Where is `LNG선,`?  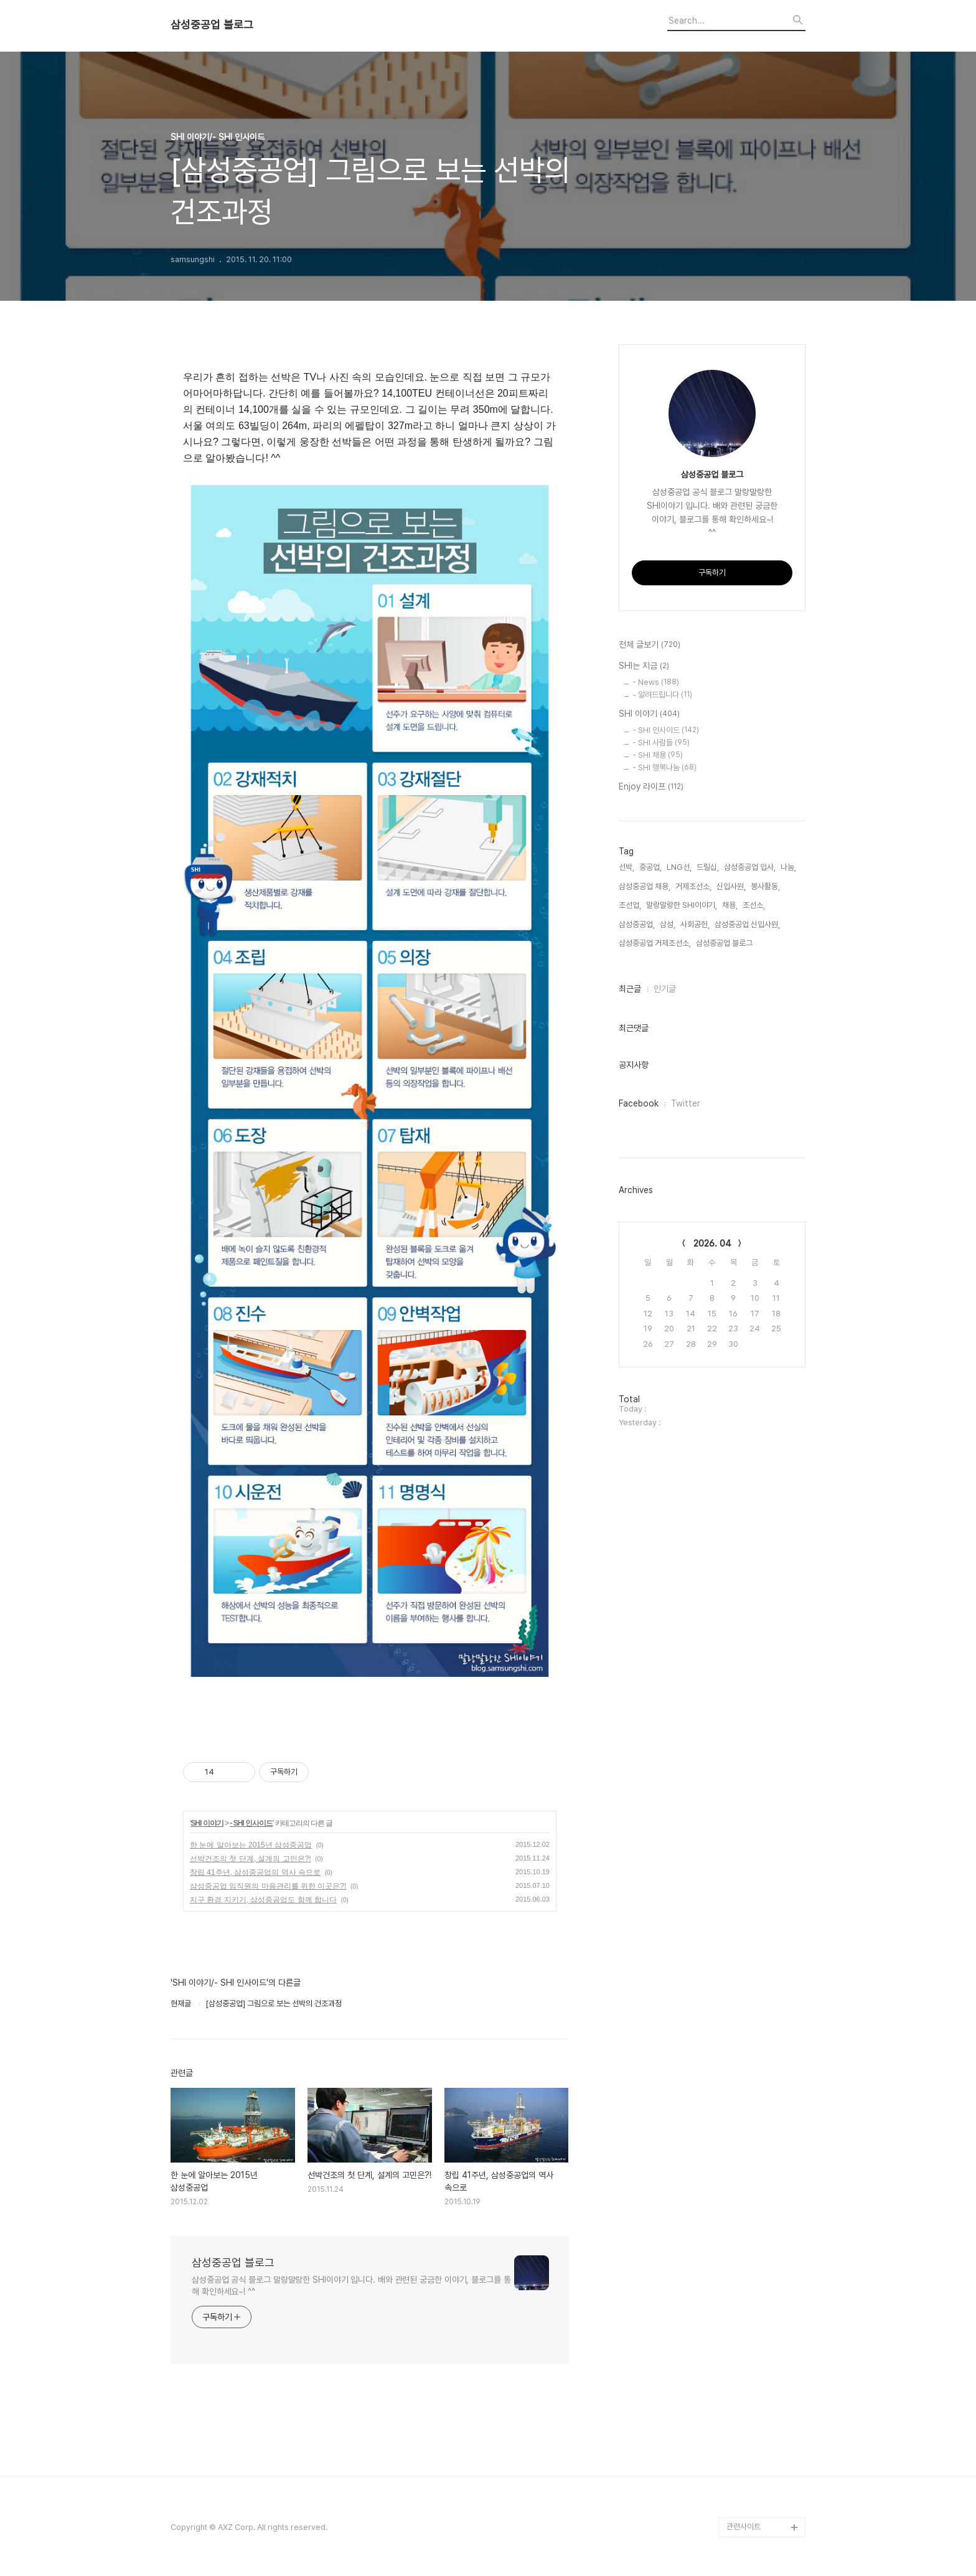 LNG선, is located at coordinates (679, 867).